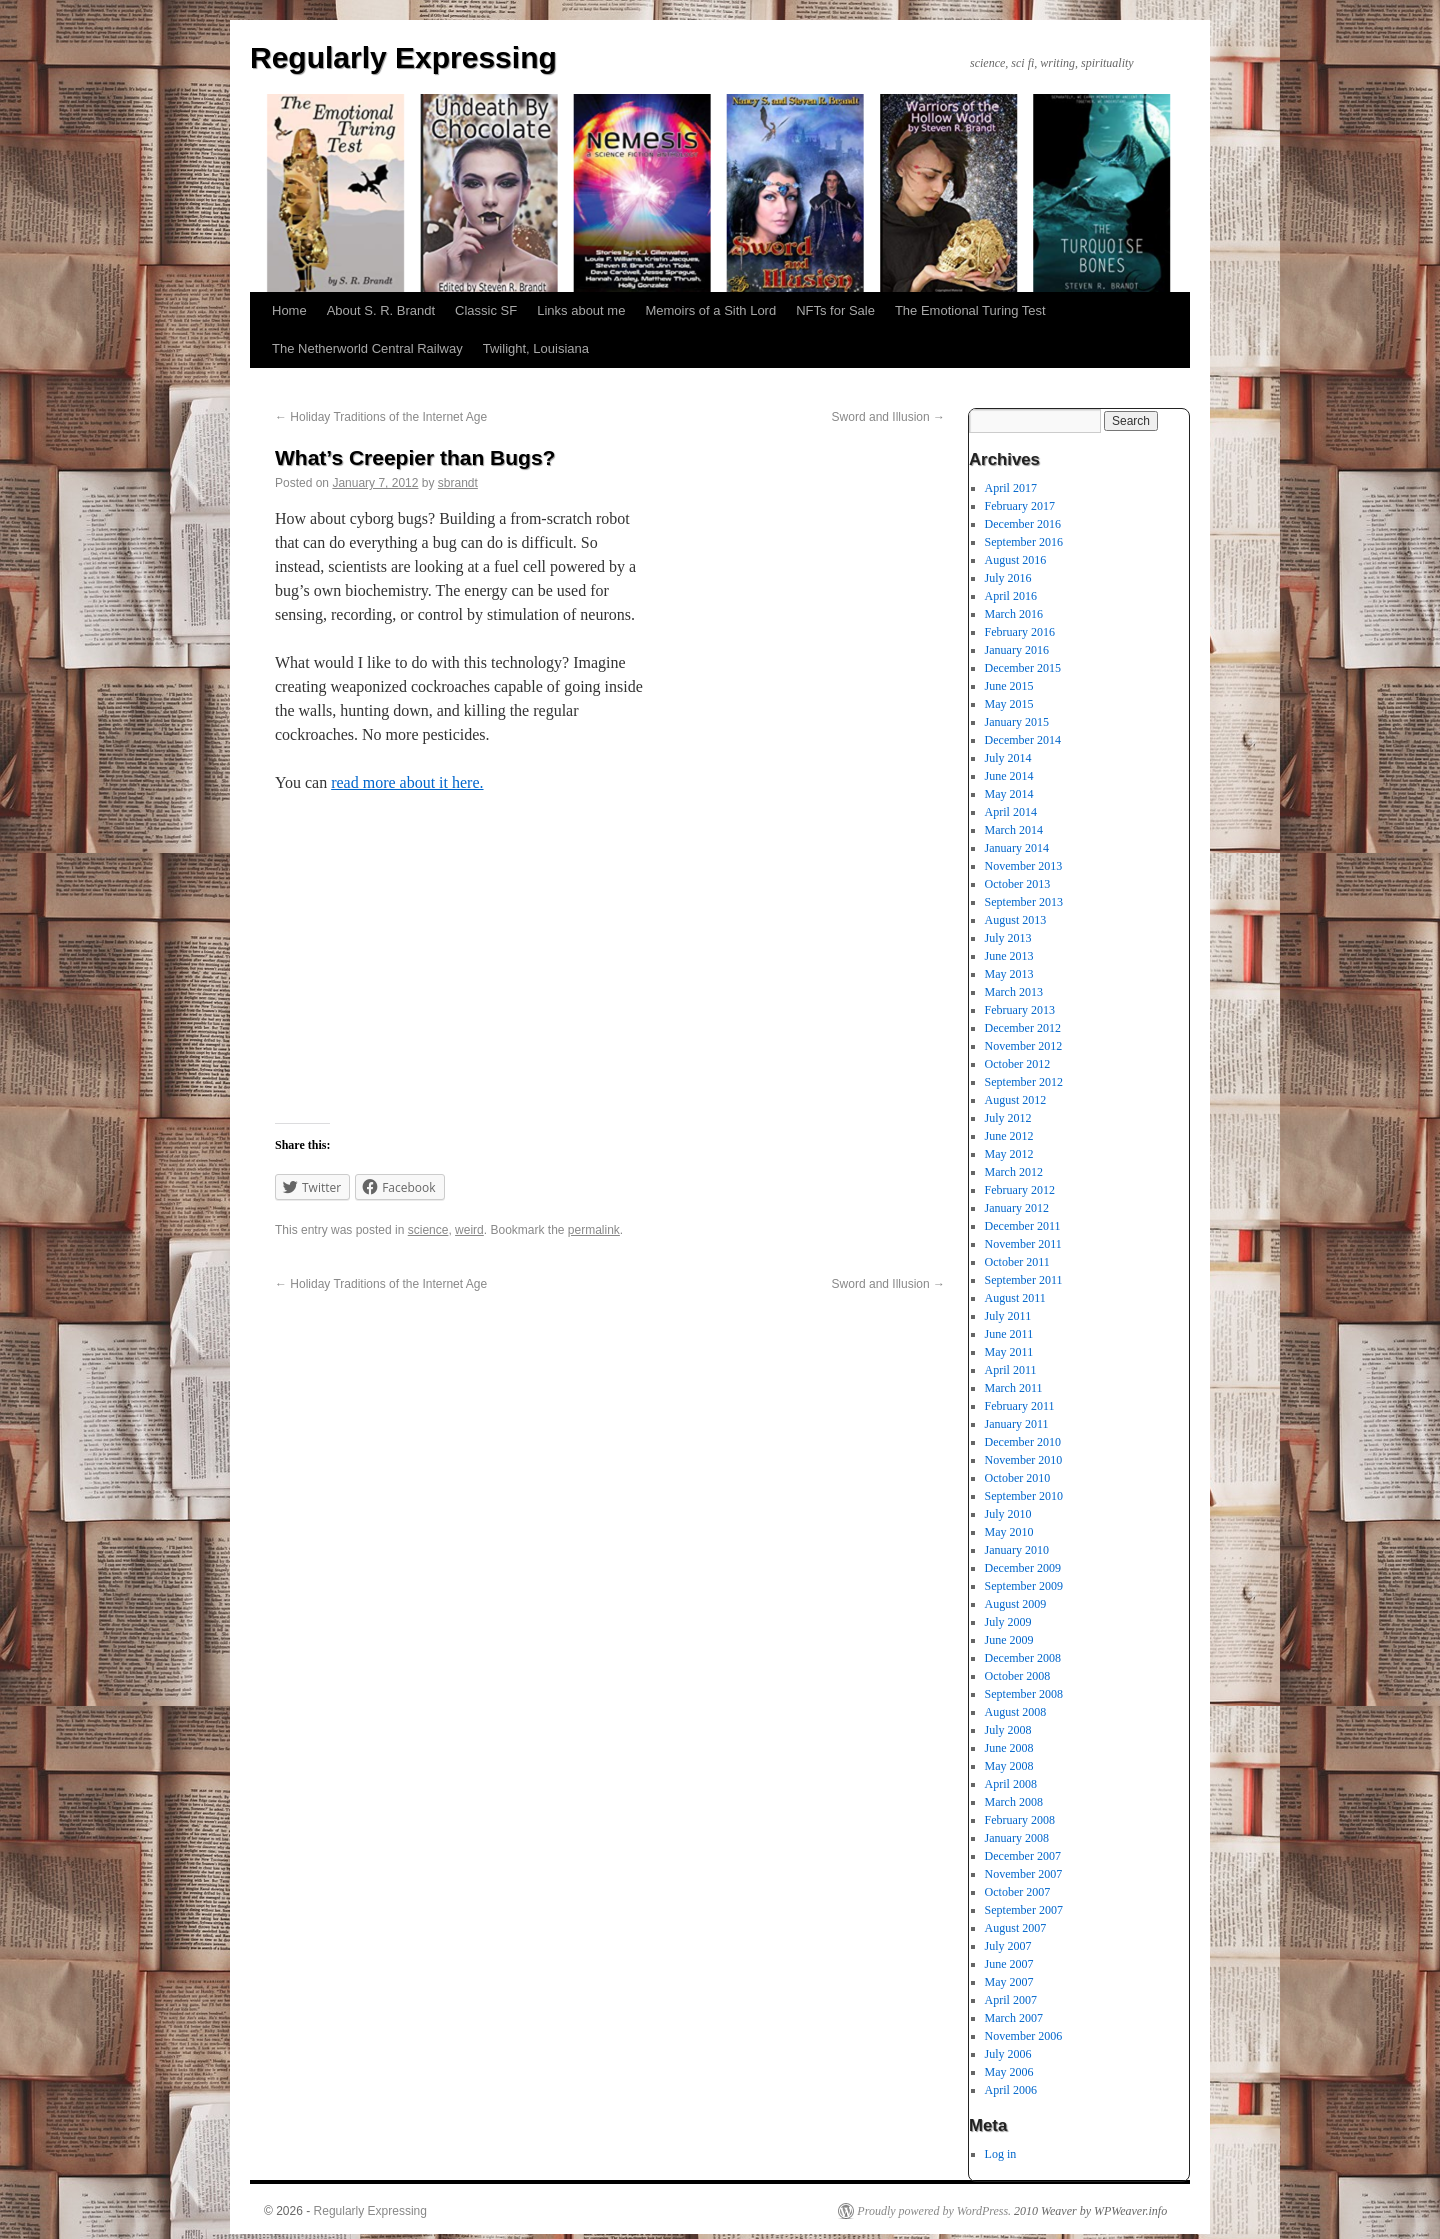 The width and height of the screenshot is (1440, 2239). I want to click on Regularly Expressing, so click(403, 57).